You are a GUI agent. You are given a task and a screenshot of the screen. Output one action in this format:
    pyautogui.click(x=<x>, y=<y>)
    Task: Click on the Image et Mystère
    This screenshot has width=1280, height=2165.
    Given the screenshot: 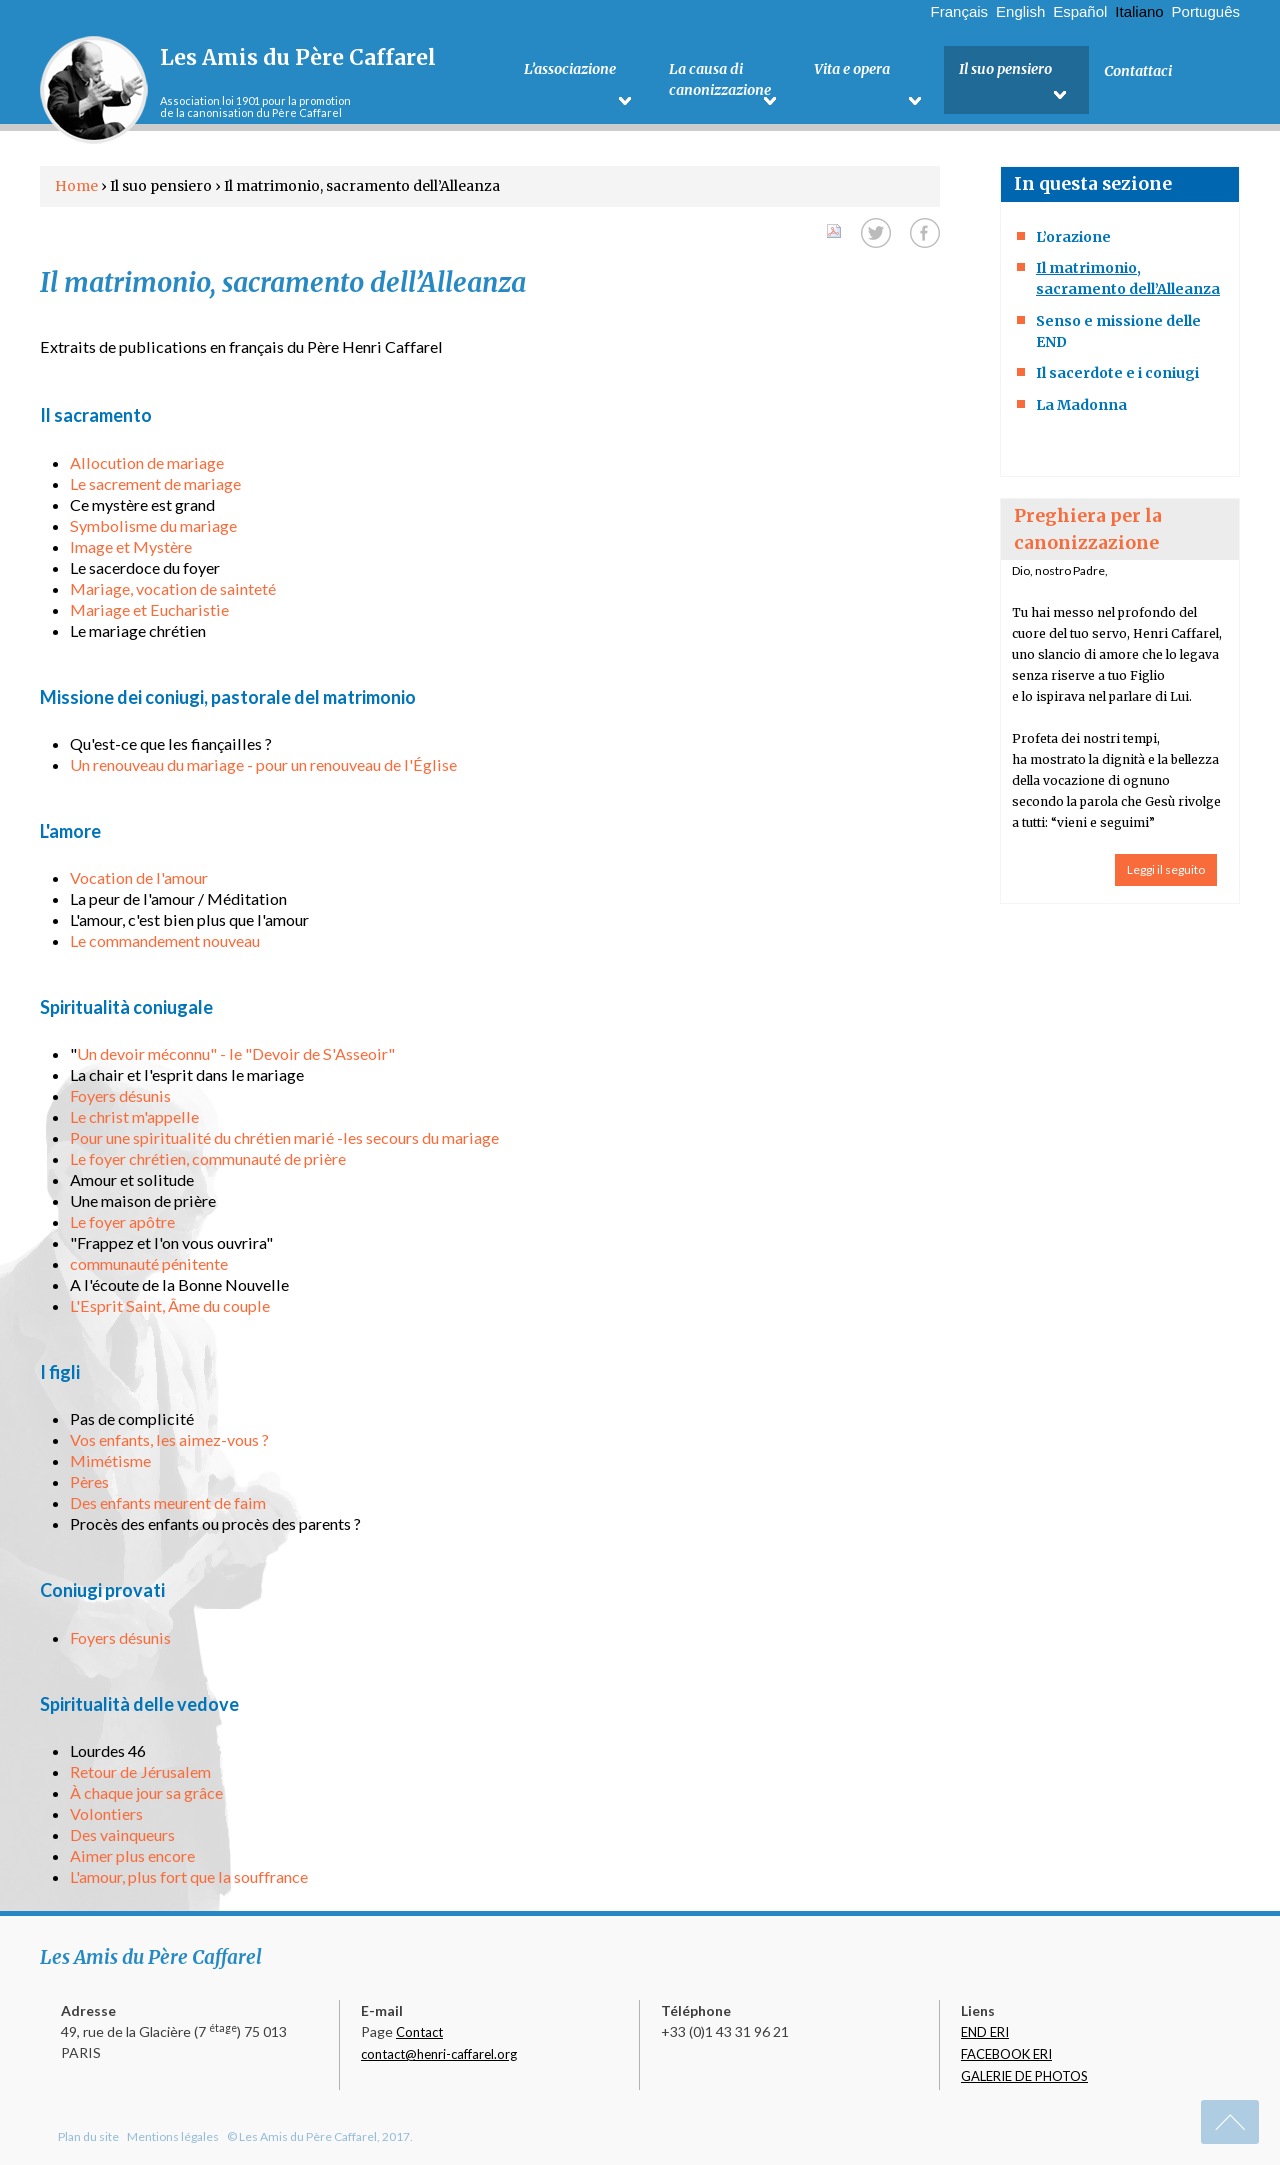 What is the action you would take?
    pyautogui.click(x=131, y=546)
    